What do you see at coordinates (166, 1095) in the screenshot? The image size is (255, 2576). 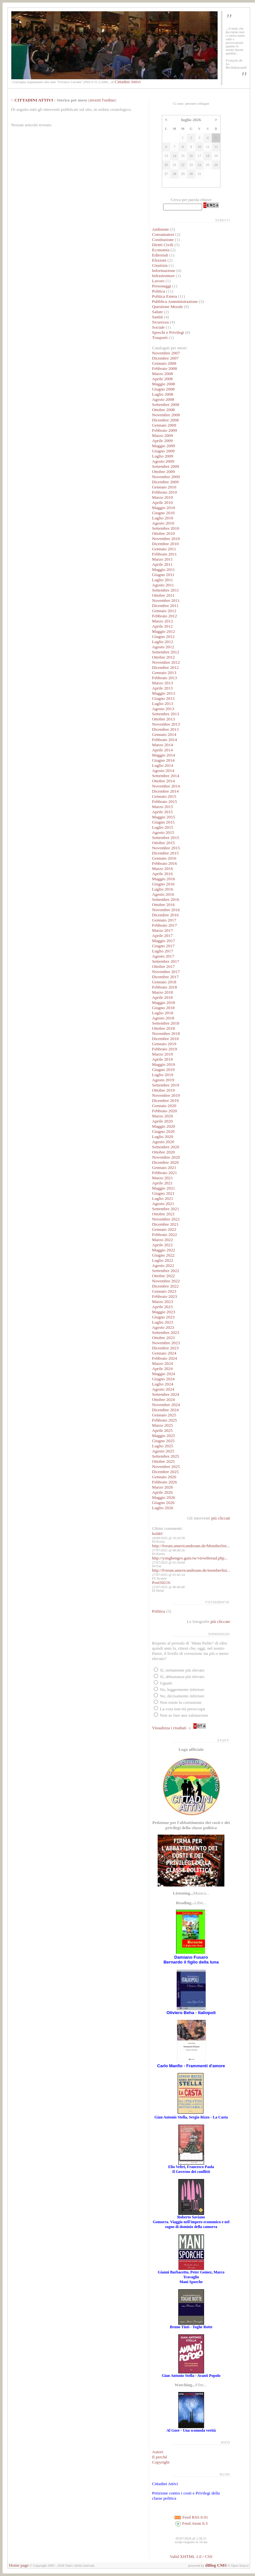 I see `Novembre 2019` at bounding box center [166, 1095].